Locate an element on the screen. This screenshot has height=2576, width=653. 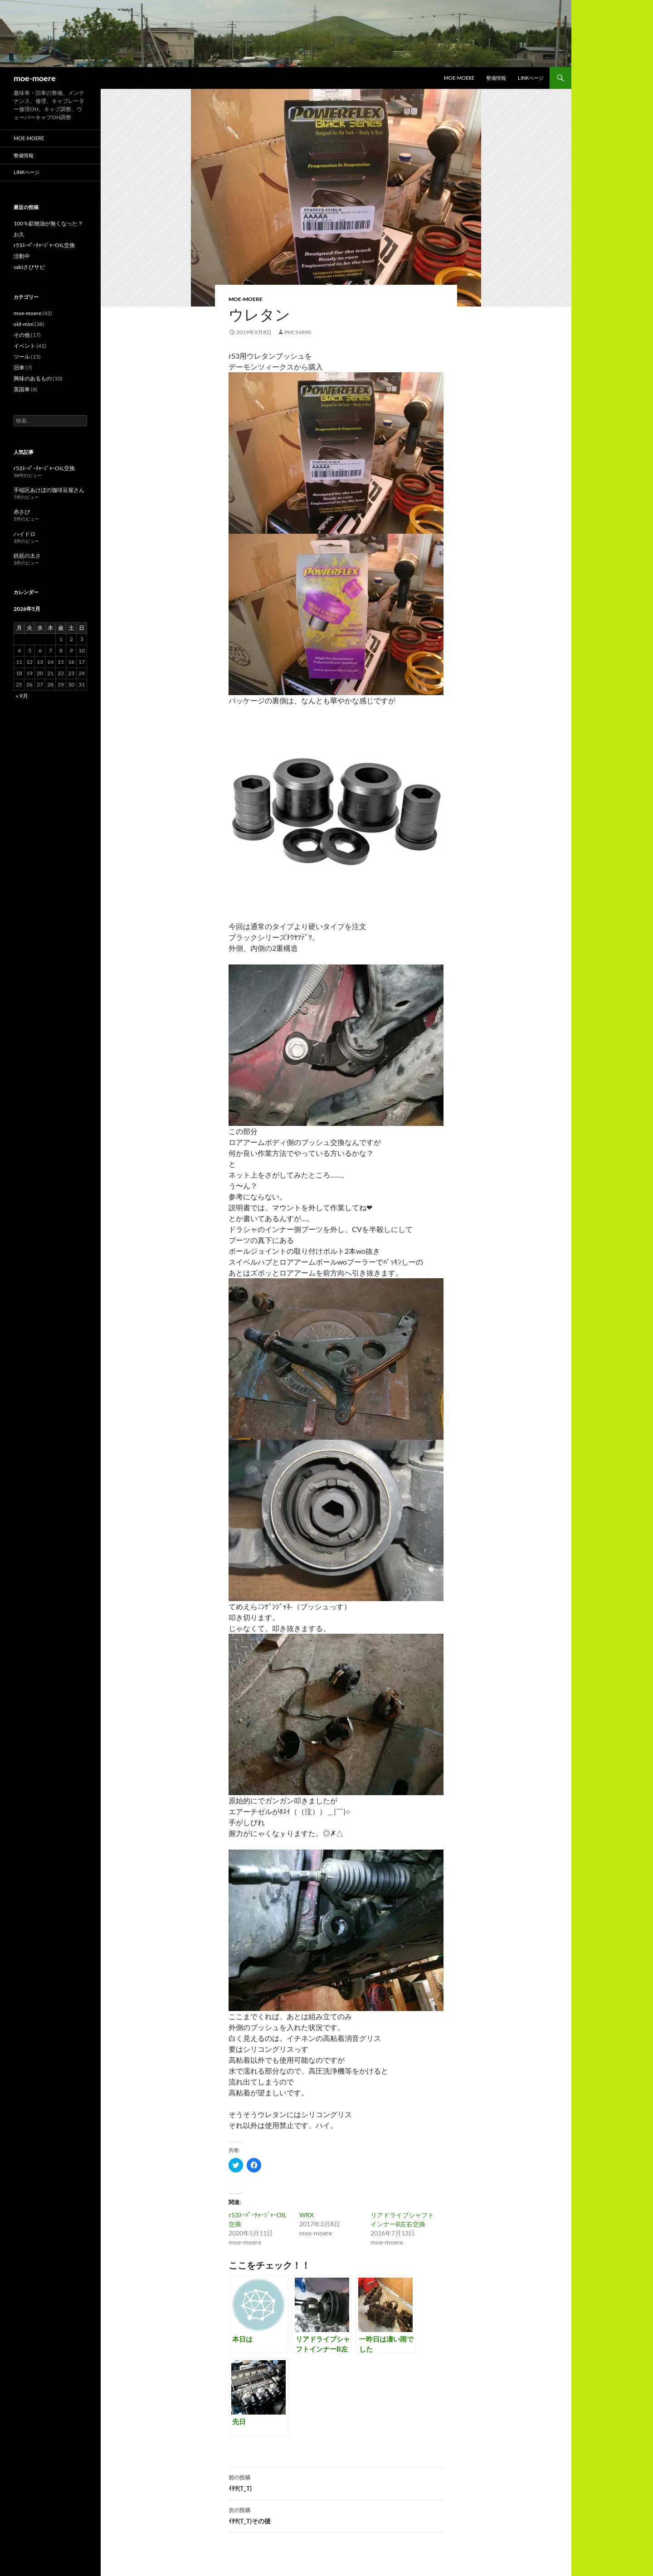
ハイドロ is located at coordinates (24, 534).